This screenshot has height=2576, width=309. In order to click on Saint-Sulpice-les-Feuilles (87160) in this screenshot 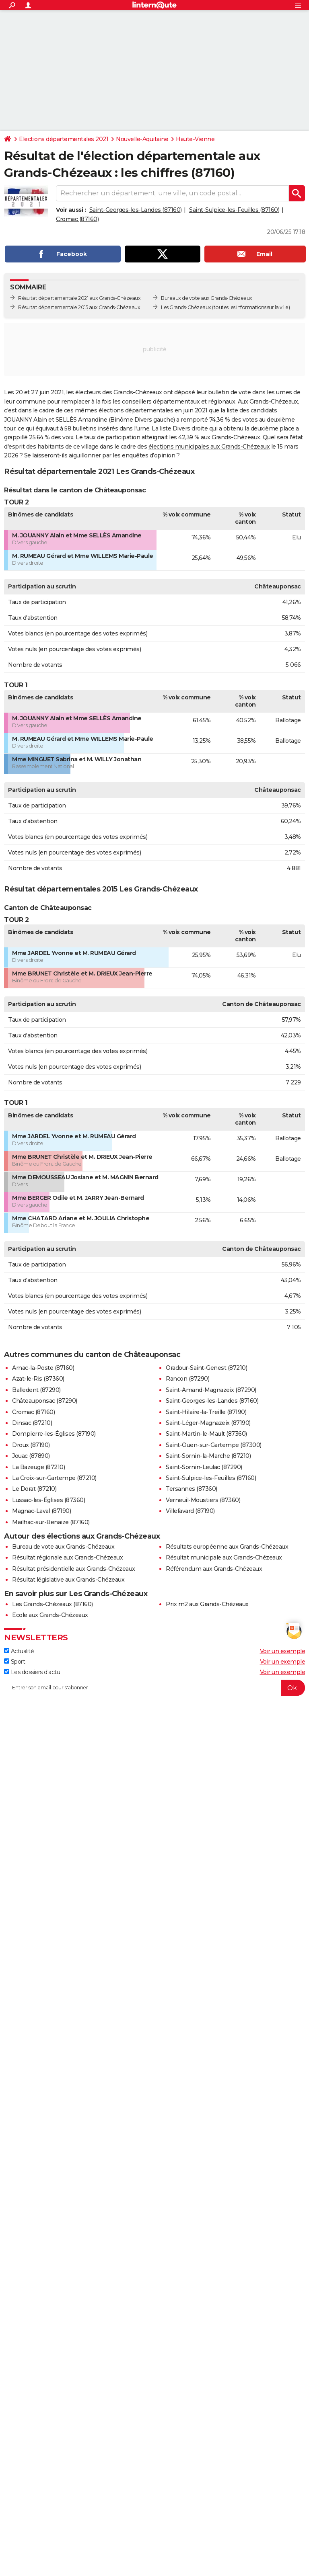, I will do `click(234, 209)`.